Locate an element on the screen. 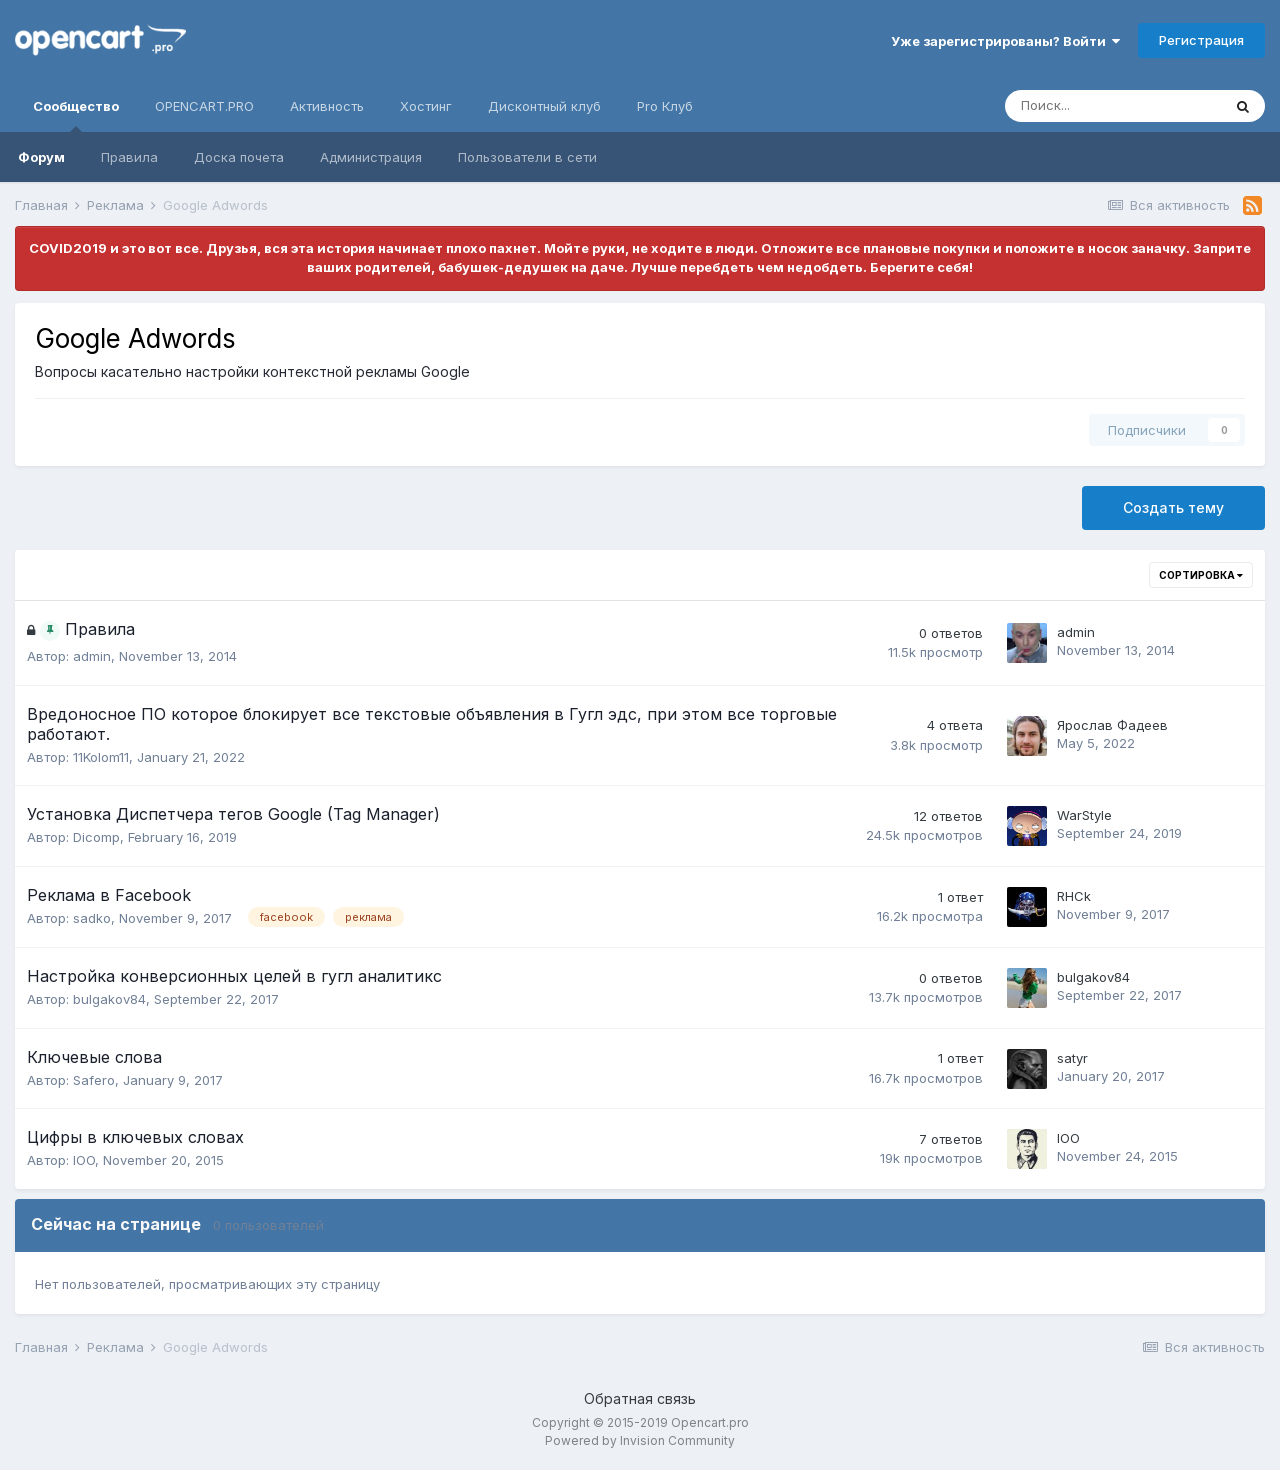 Image resolution: width=1280 pixels, height=1470 pixels. Pro Клуб is located at coordinates (665, 106).